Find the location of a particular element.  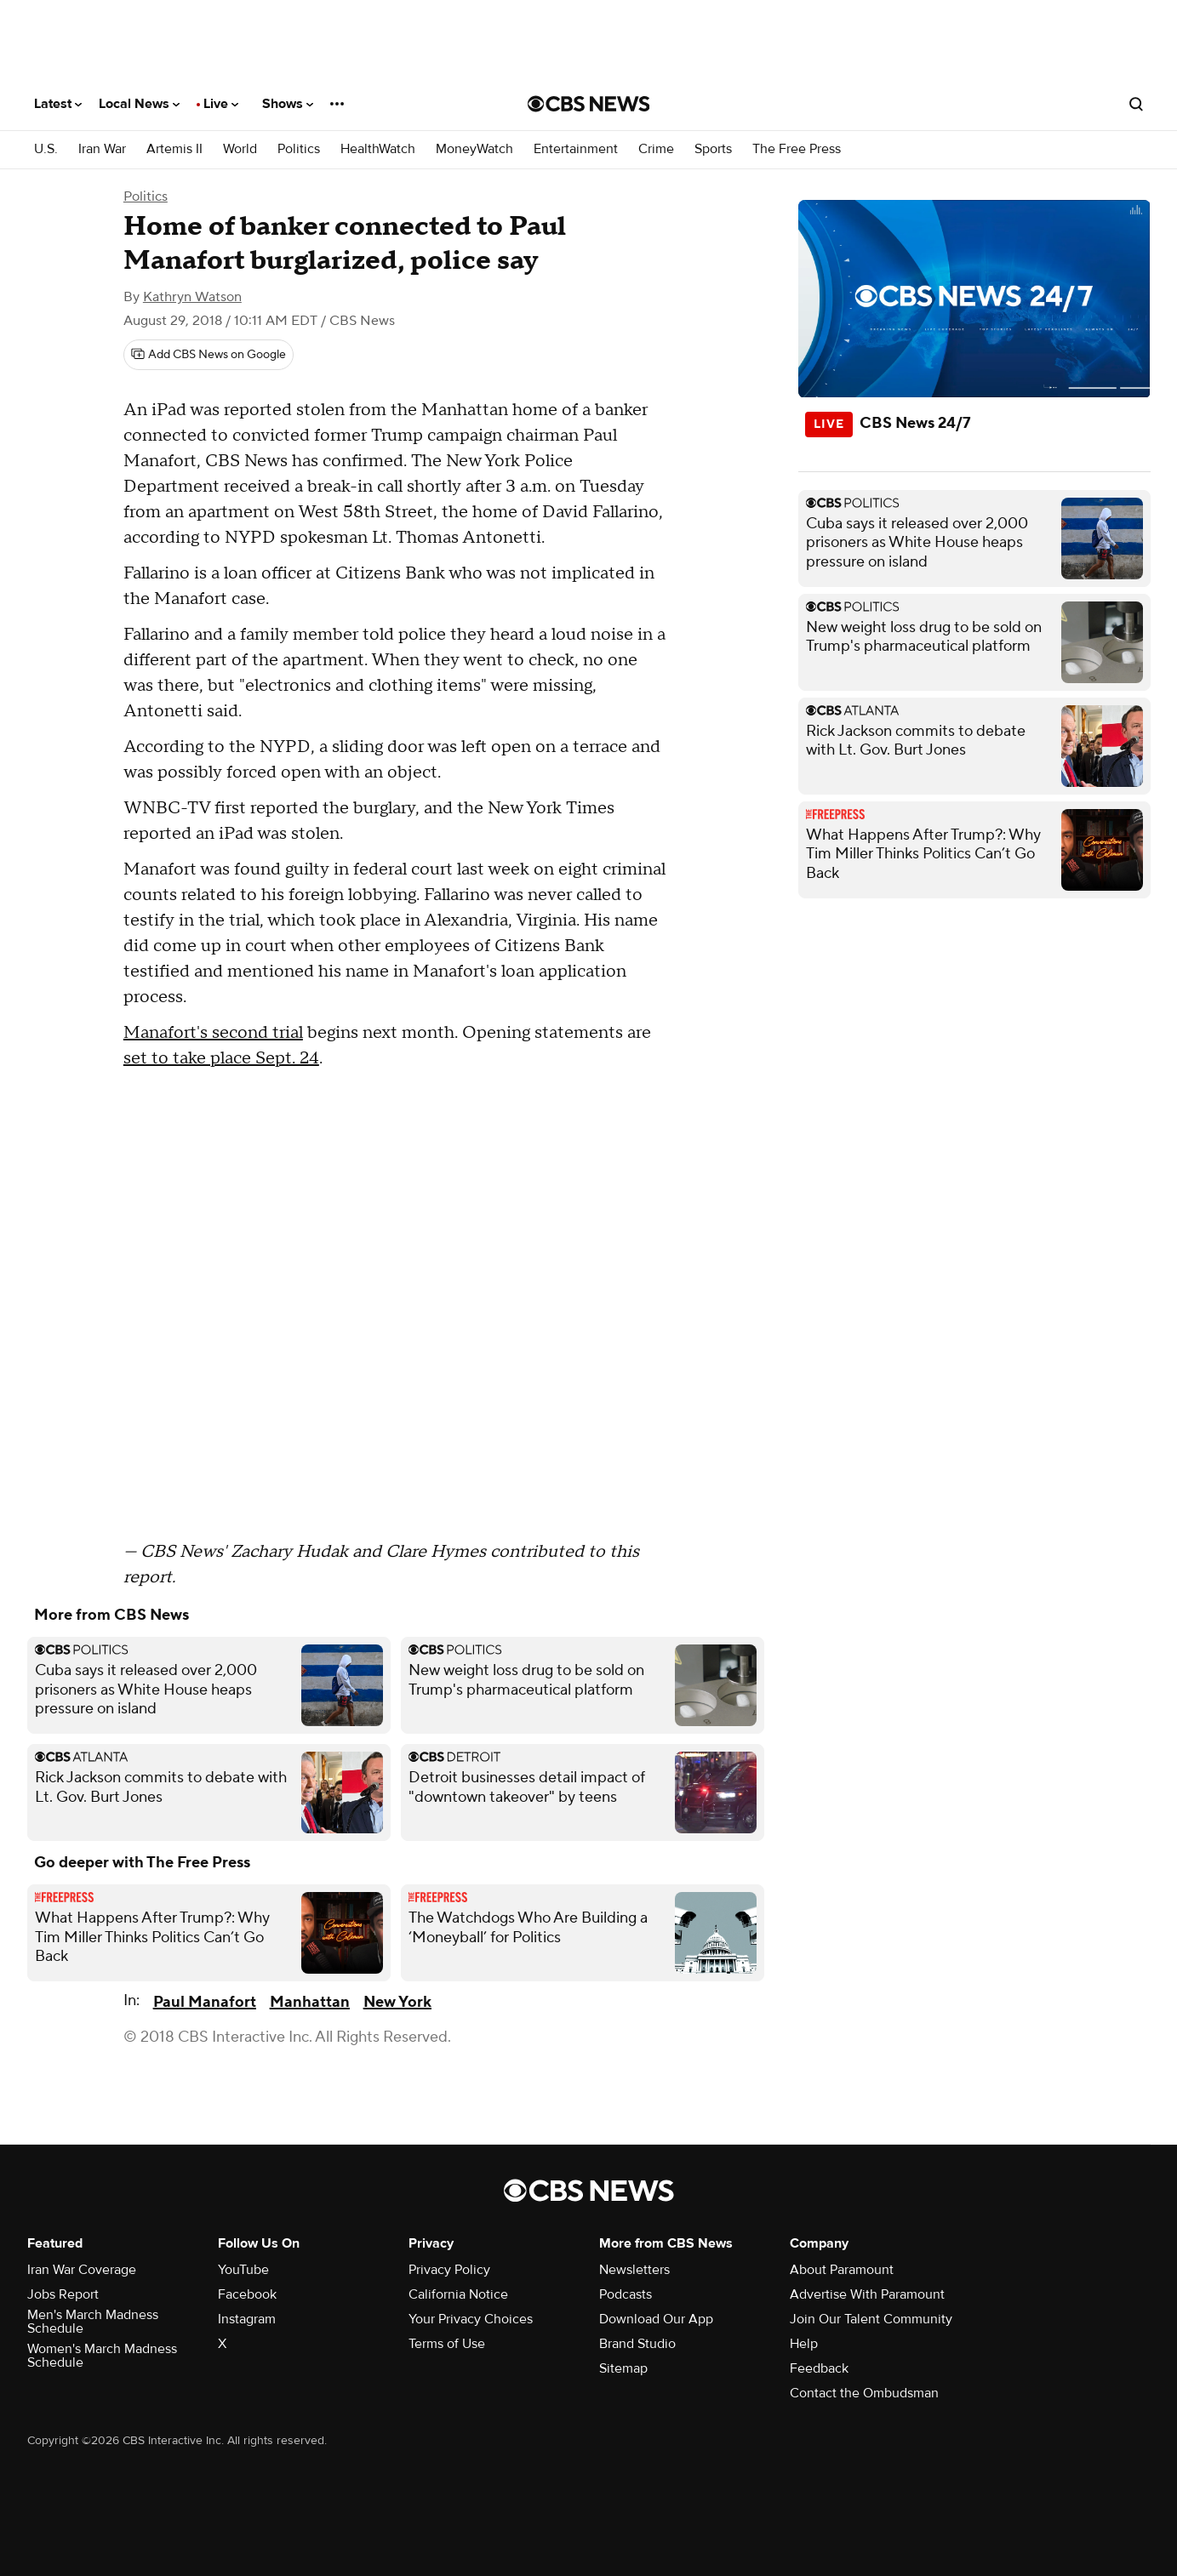

Terms of Use is located at coordinates (447, 2344).